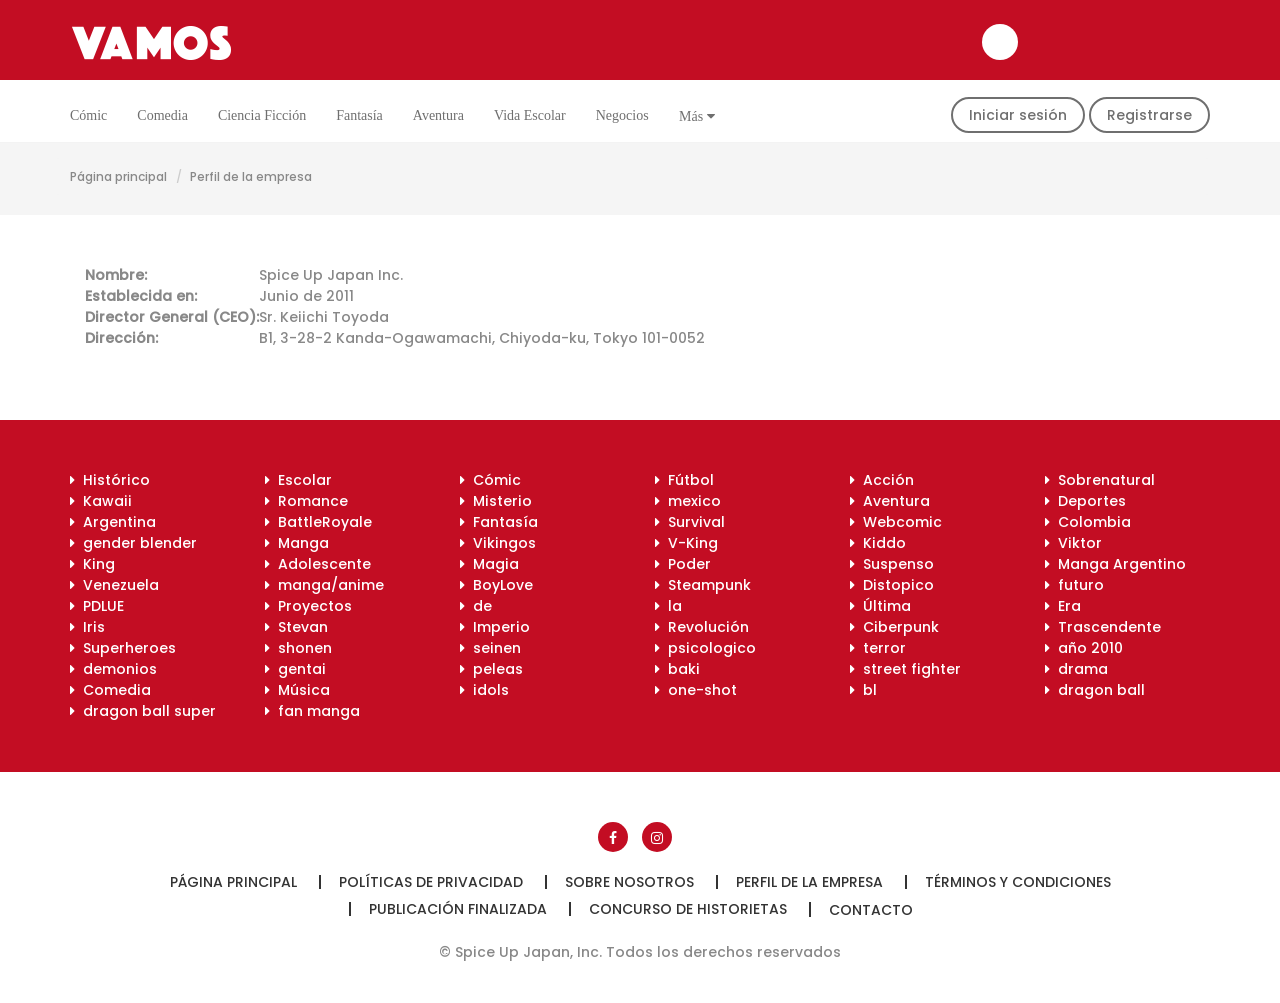 The width and height of the screenshot is (1280, 1003). What do you see at coordinates (298, 648) in the screenshot?
I see `shonen` at bounding box center [298, 648].